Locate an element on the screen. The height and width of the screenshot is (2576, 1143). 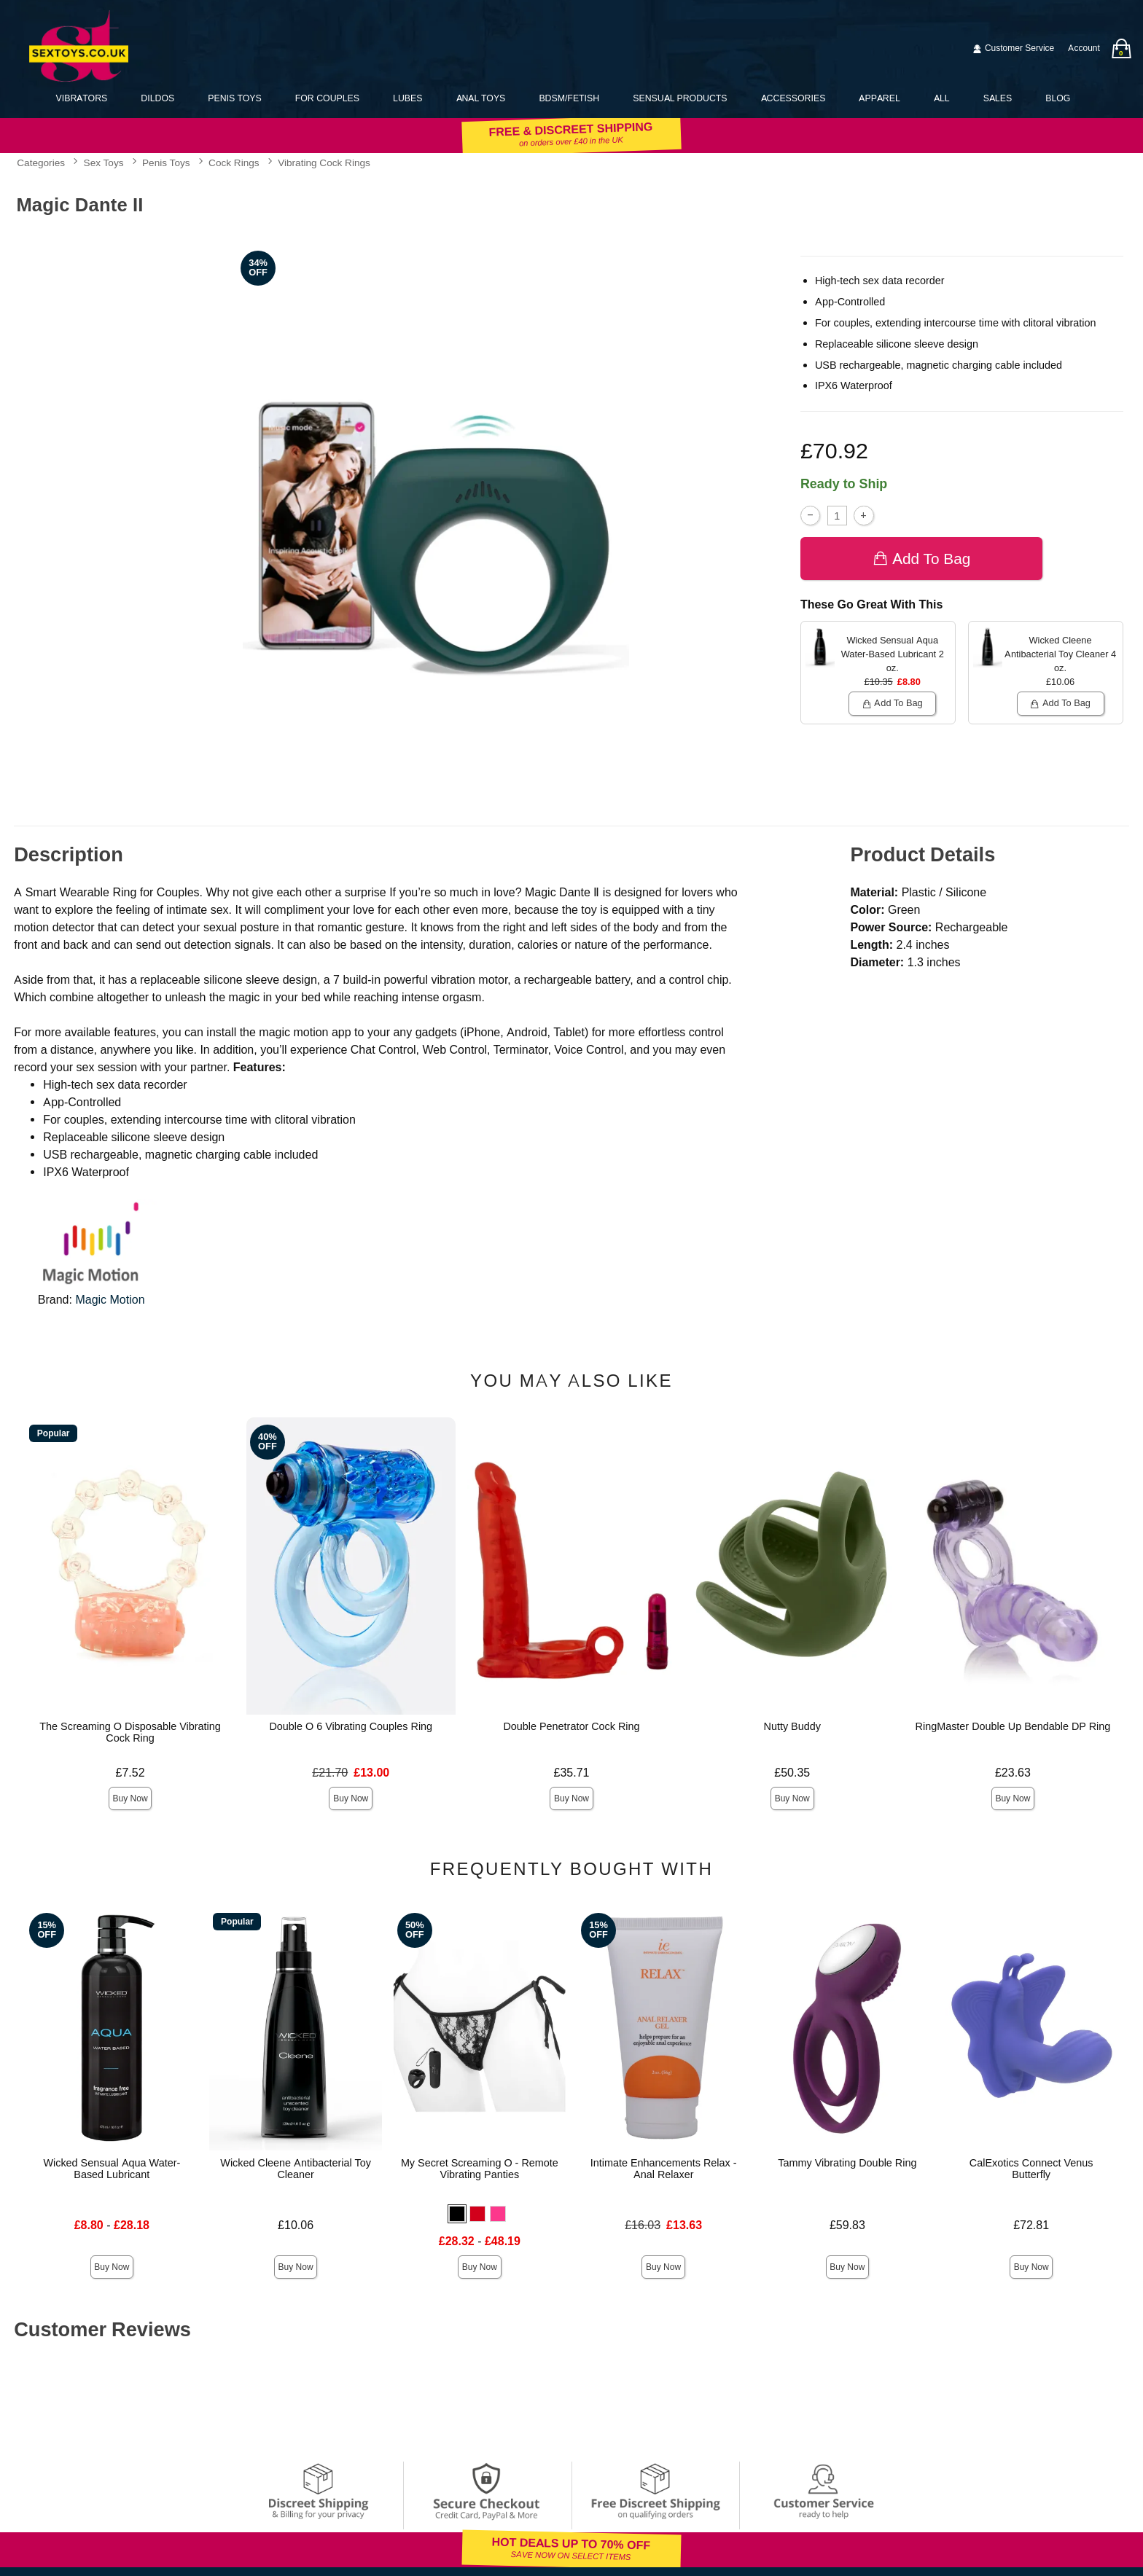
Penis Toys is located at coordinates (234, 98).